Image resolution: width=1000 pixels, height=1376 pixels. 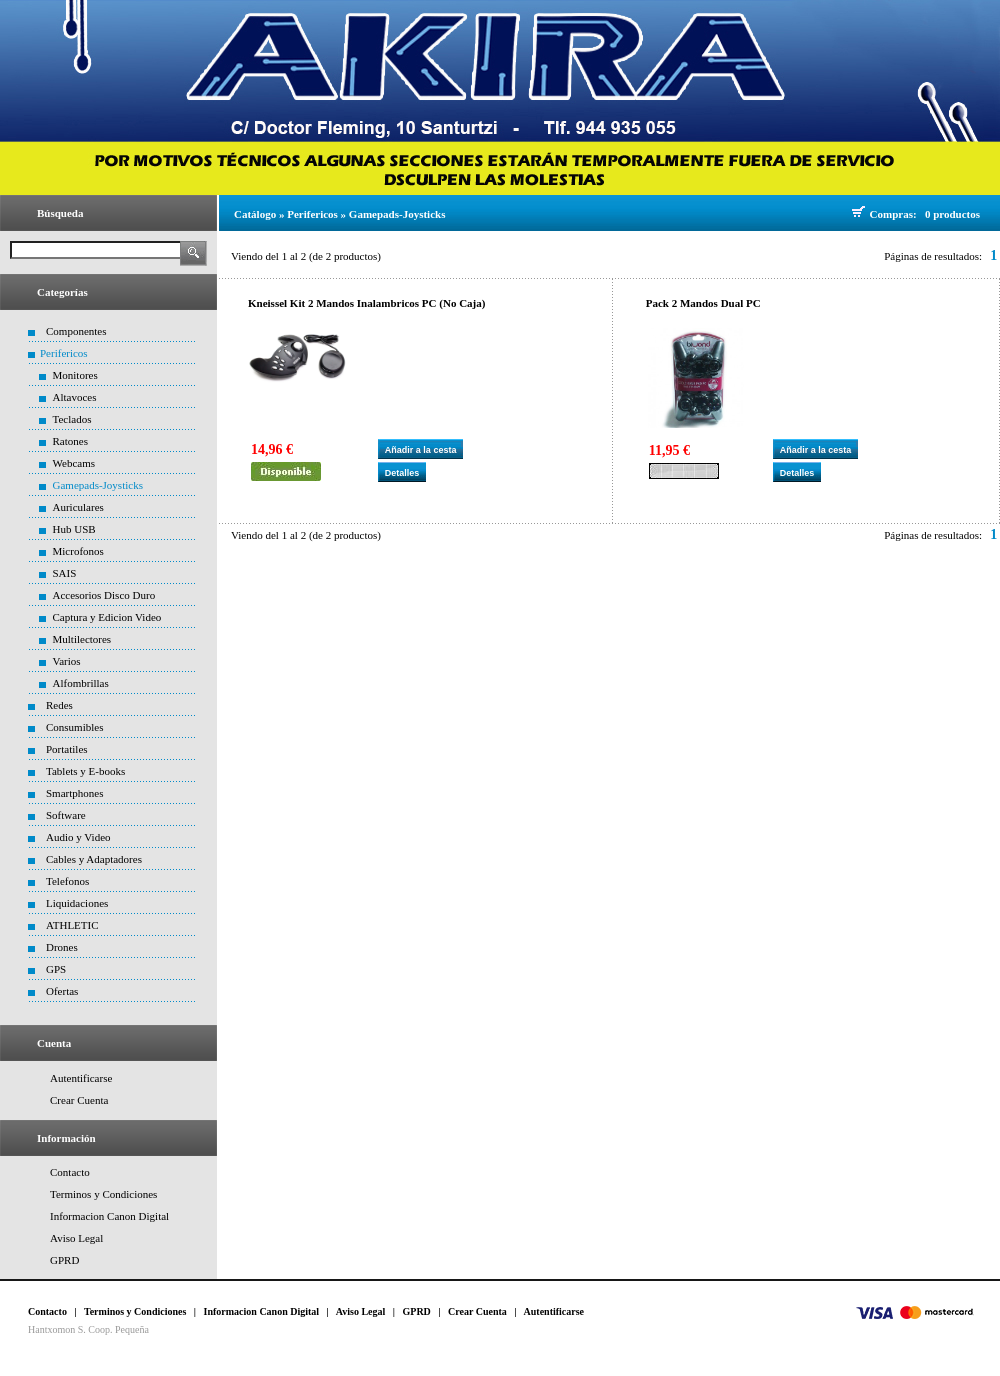 I want to click on Portatiles, so click(x=67, y=749).